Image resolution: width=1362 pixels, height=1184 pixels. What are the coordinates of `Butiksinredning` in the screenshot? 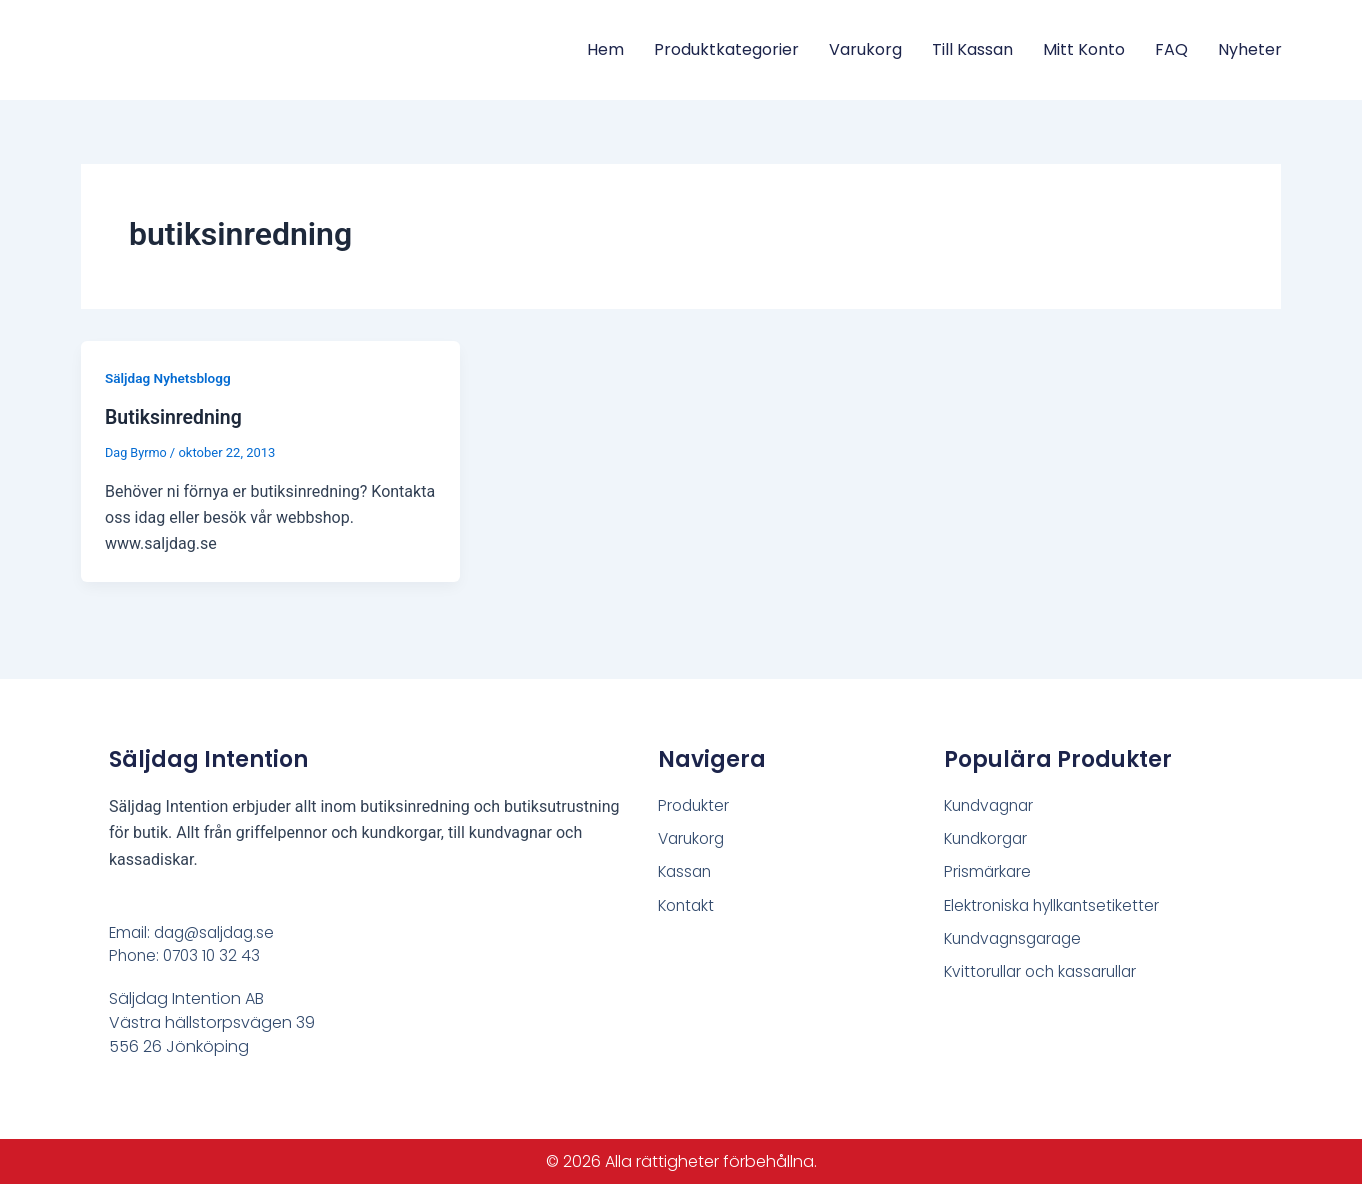 It's located at (175, 417).